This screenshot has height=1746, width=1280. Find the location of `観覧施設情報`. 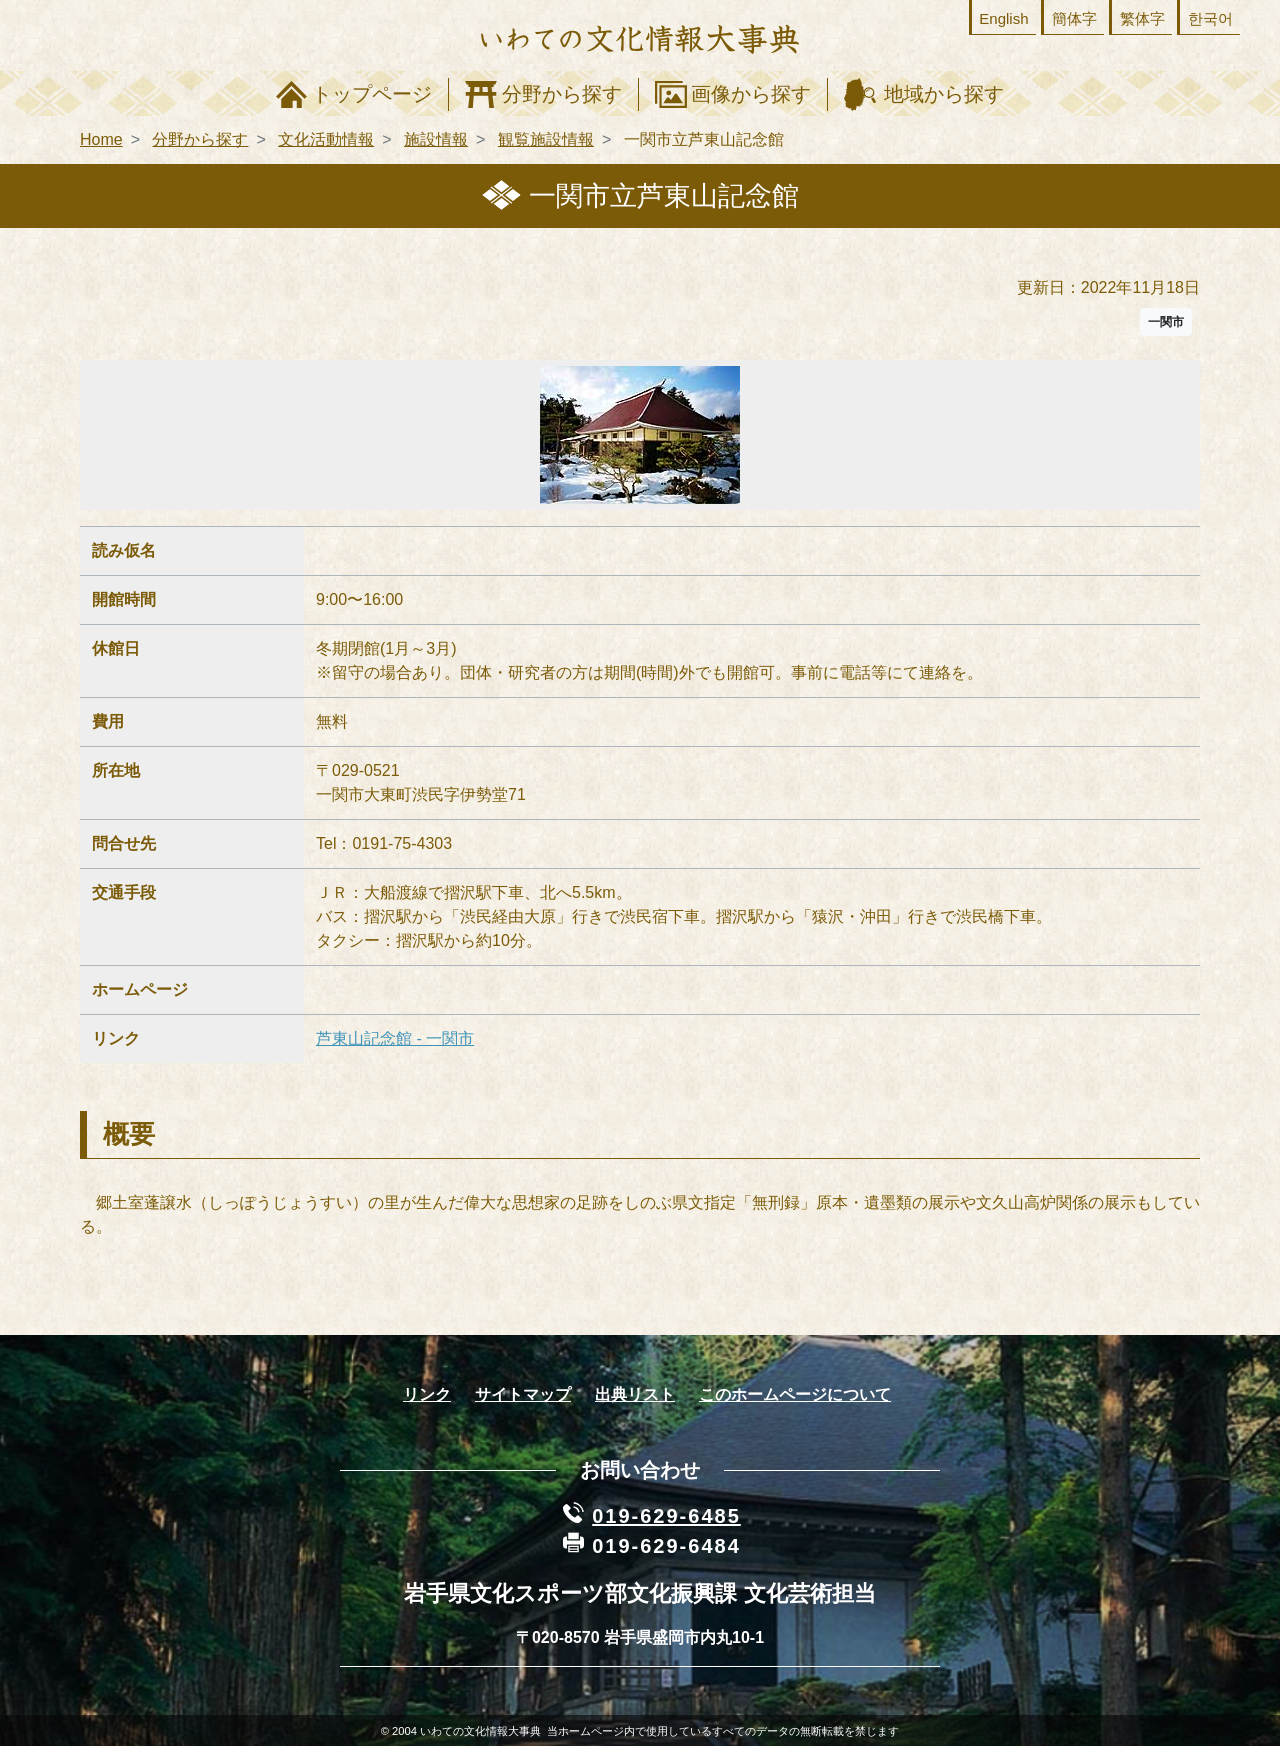

観覧施設情報 is located at coordinates (546, 139).